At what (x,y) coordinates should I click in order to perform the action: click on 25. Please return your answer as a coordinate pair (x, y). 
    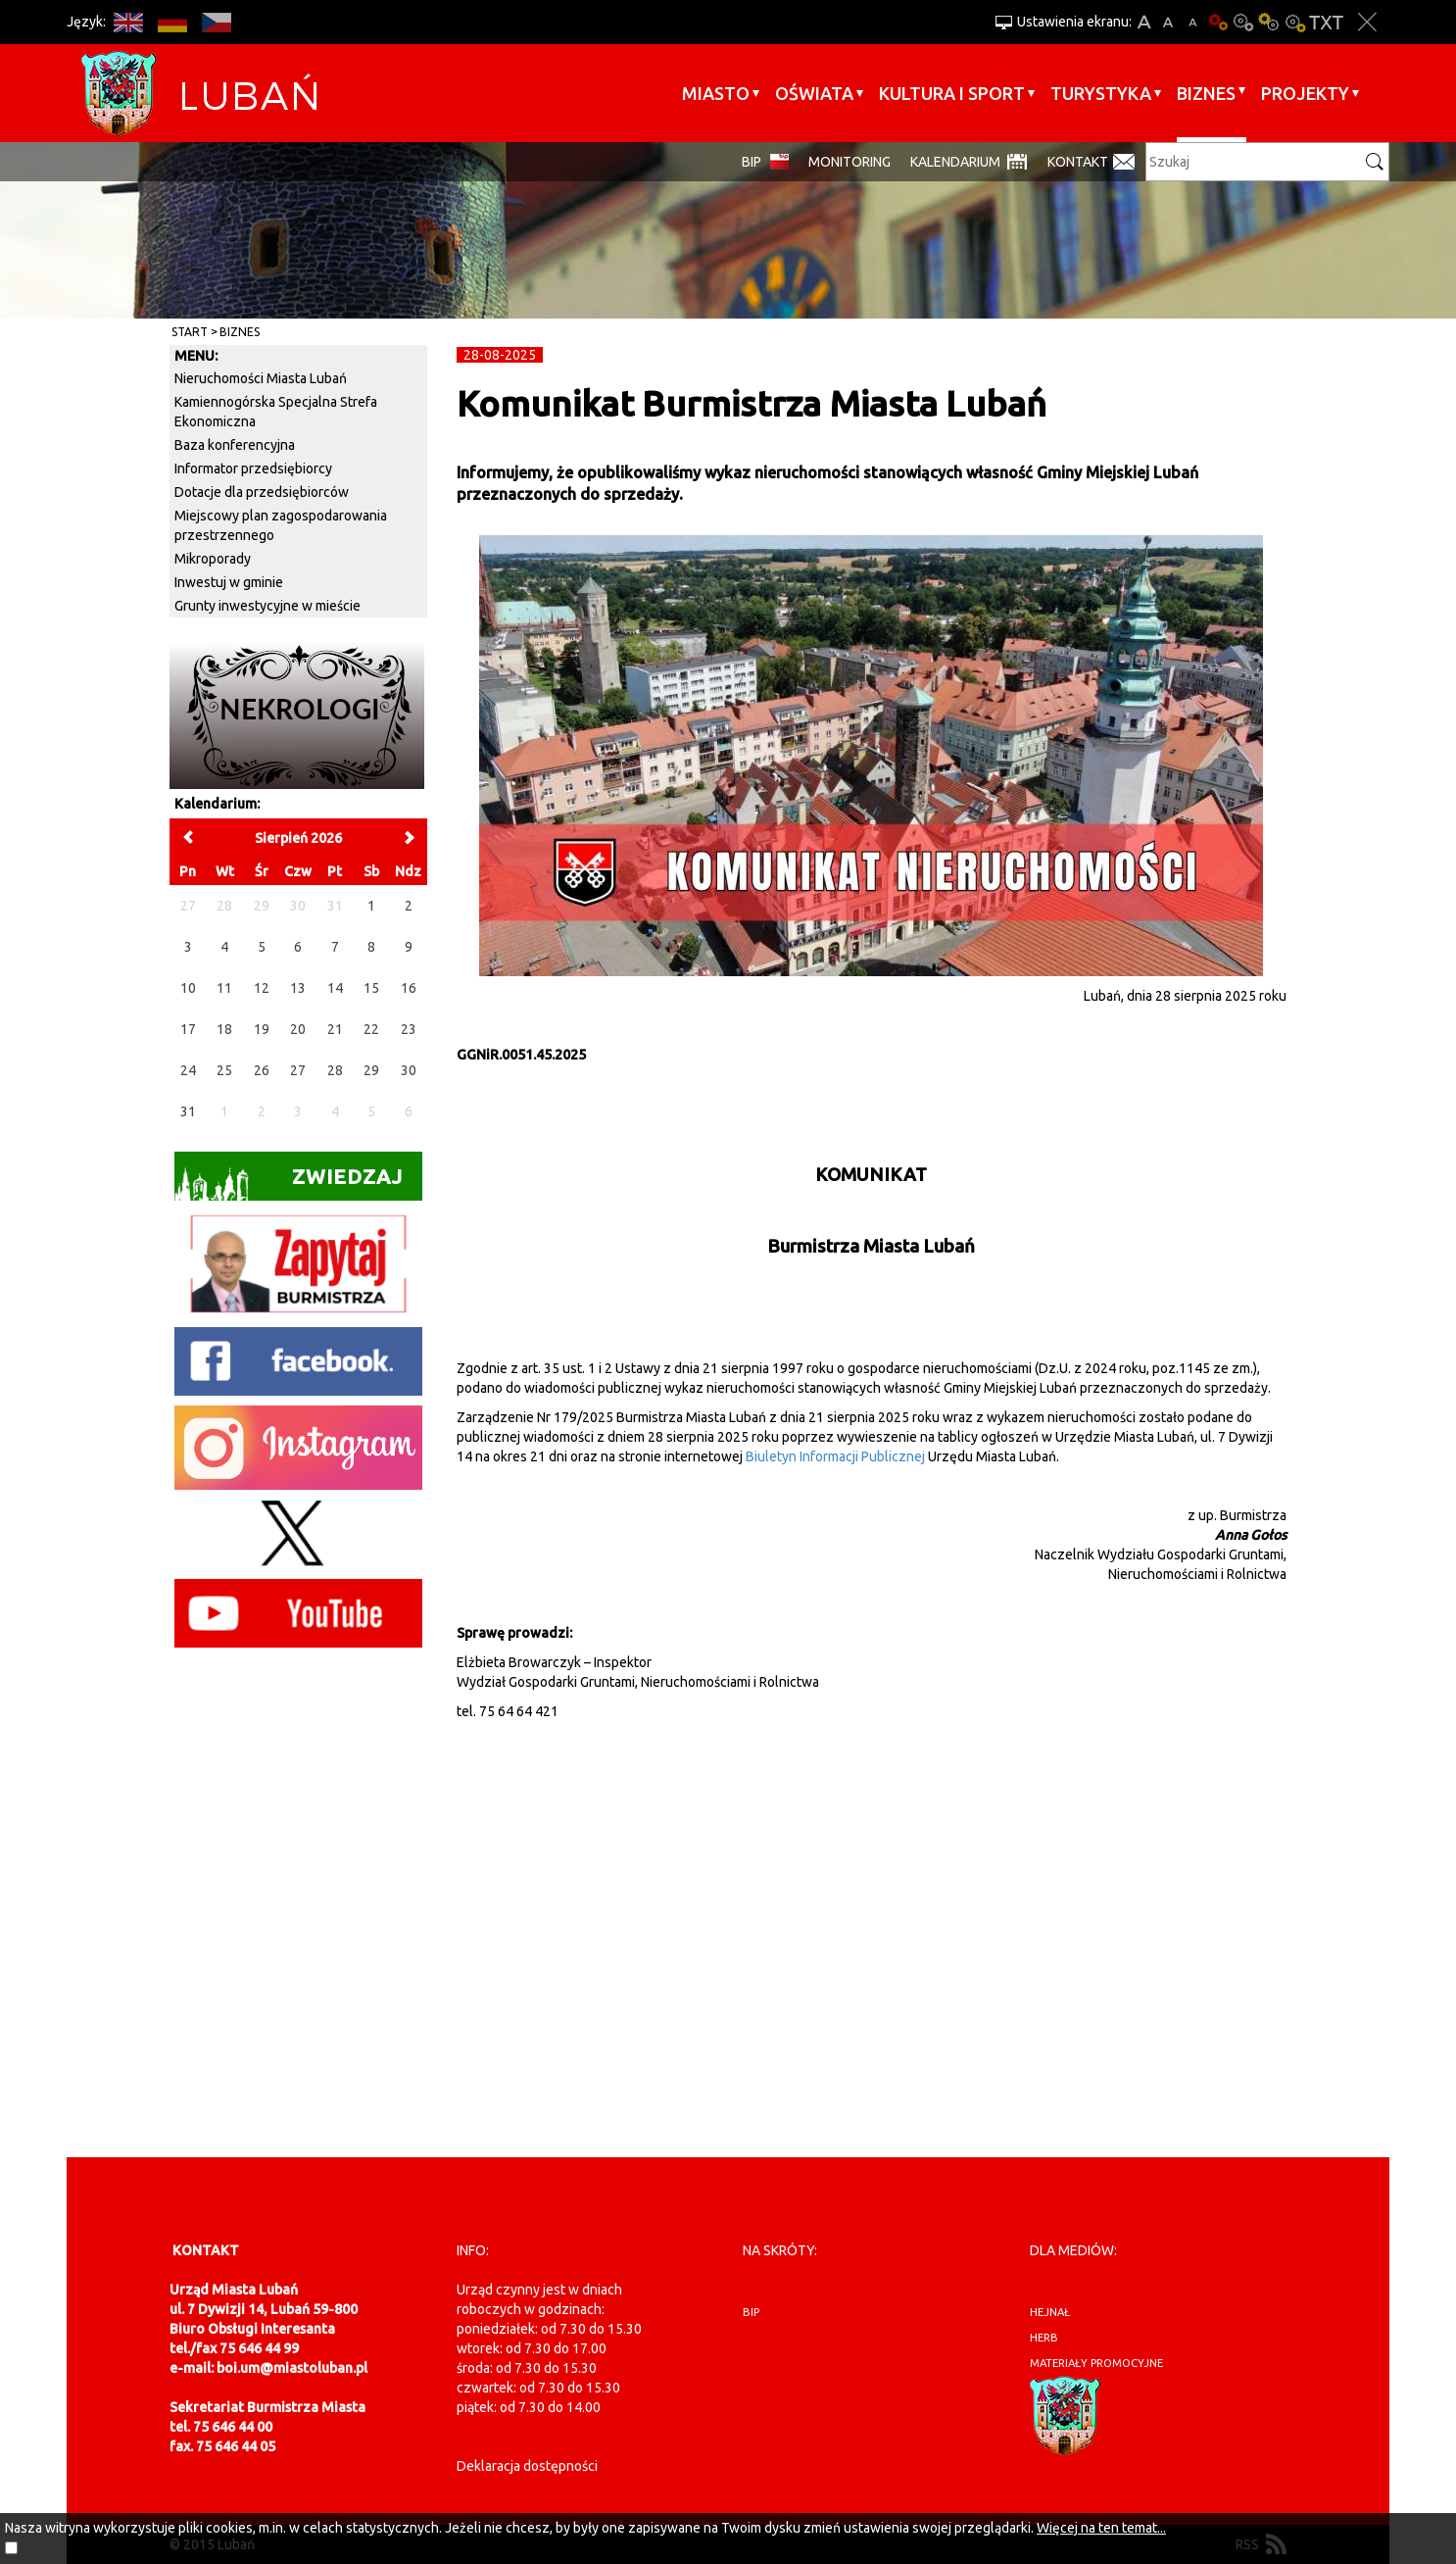
    Looking at the image, I should click on (224, 1070).